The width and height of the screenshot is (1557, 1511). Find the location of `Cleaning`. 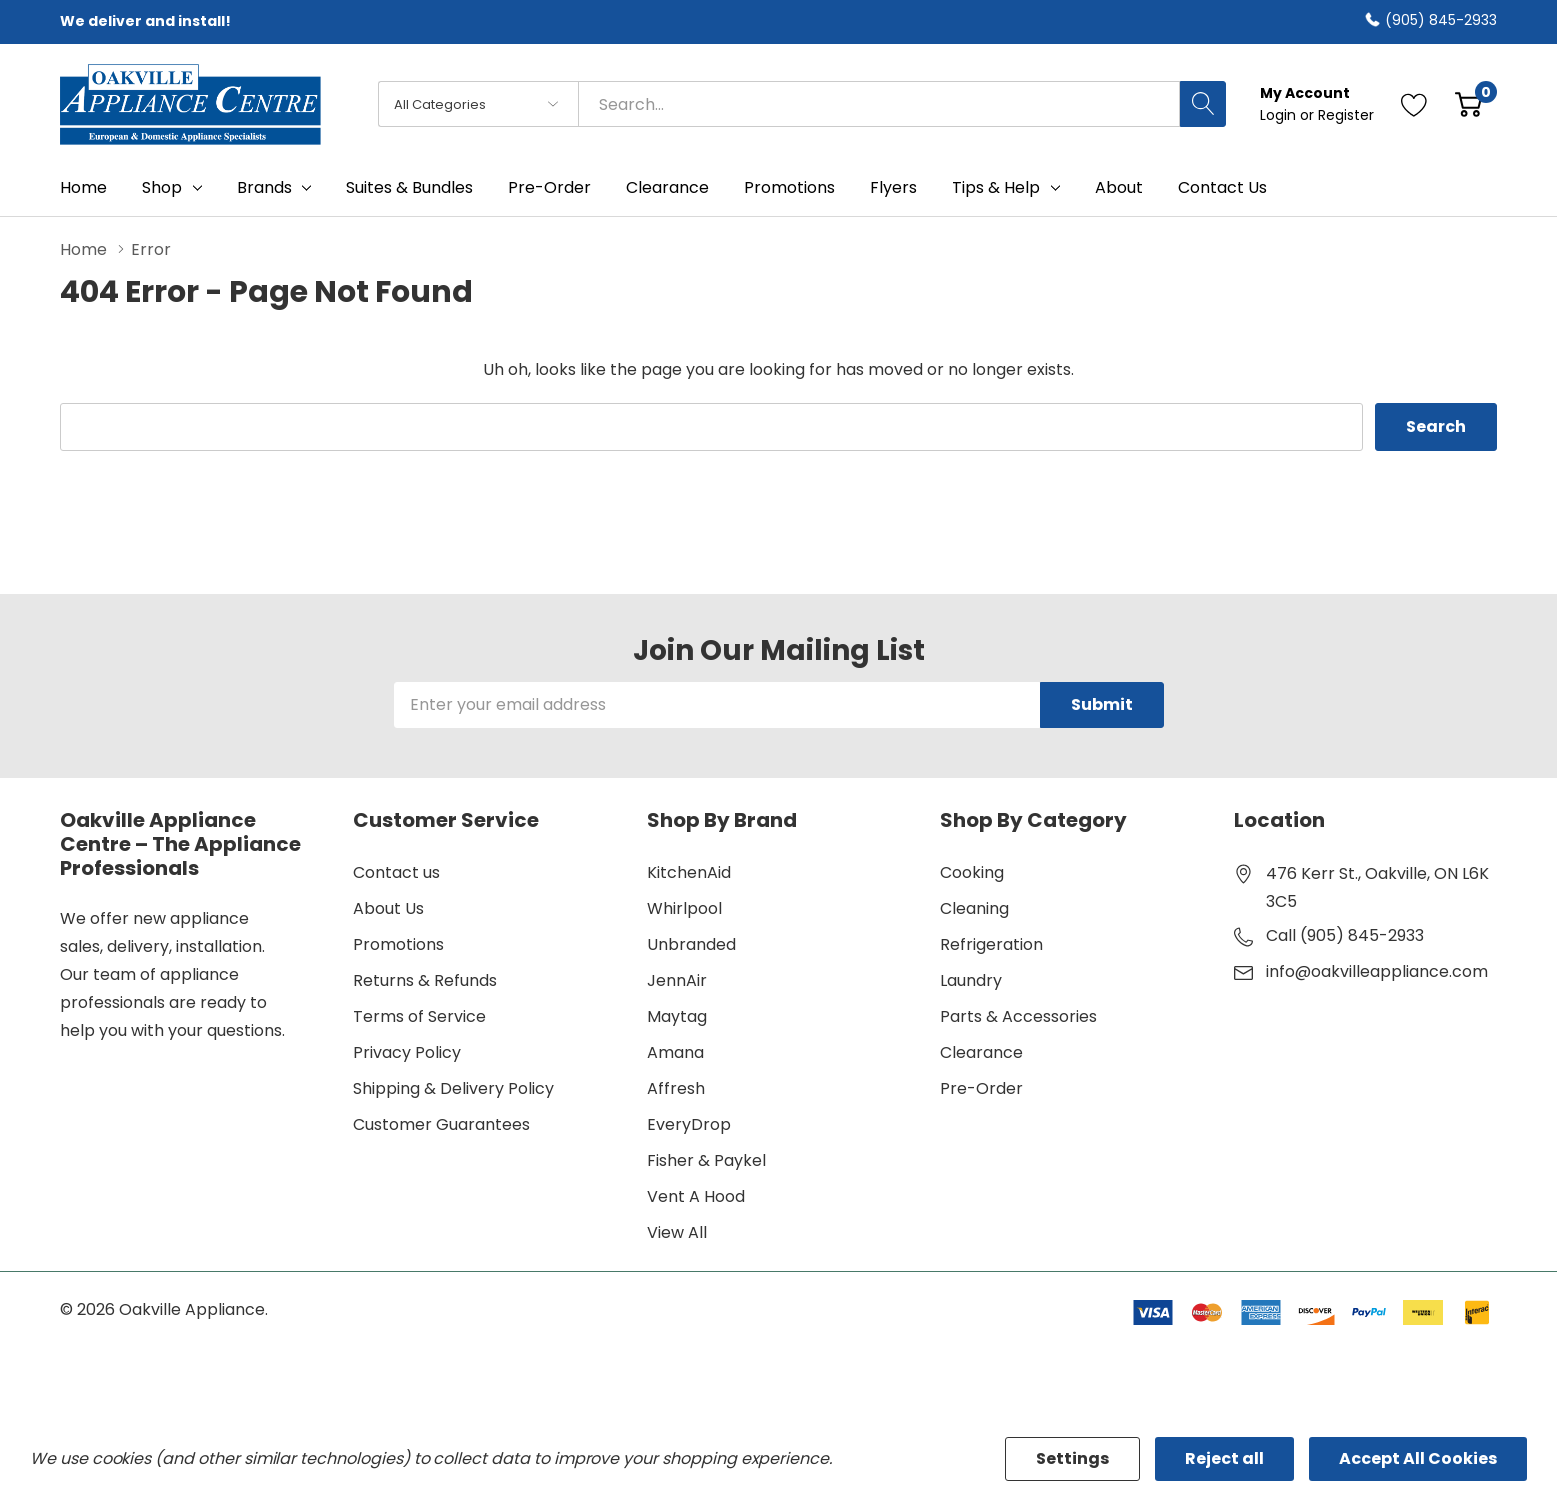

Cleaning is located at coordinates (974, 908).